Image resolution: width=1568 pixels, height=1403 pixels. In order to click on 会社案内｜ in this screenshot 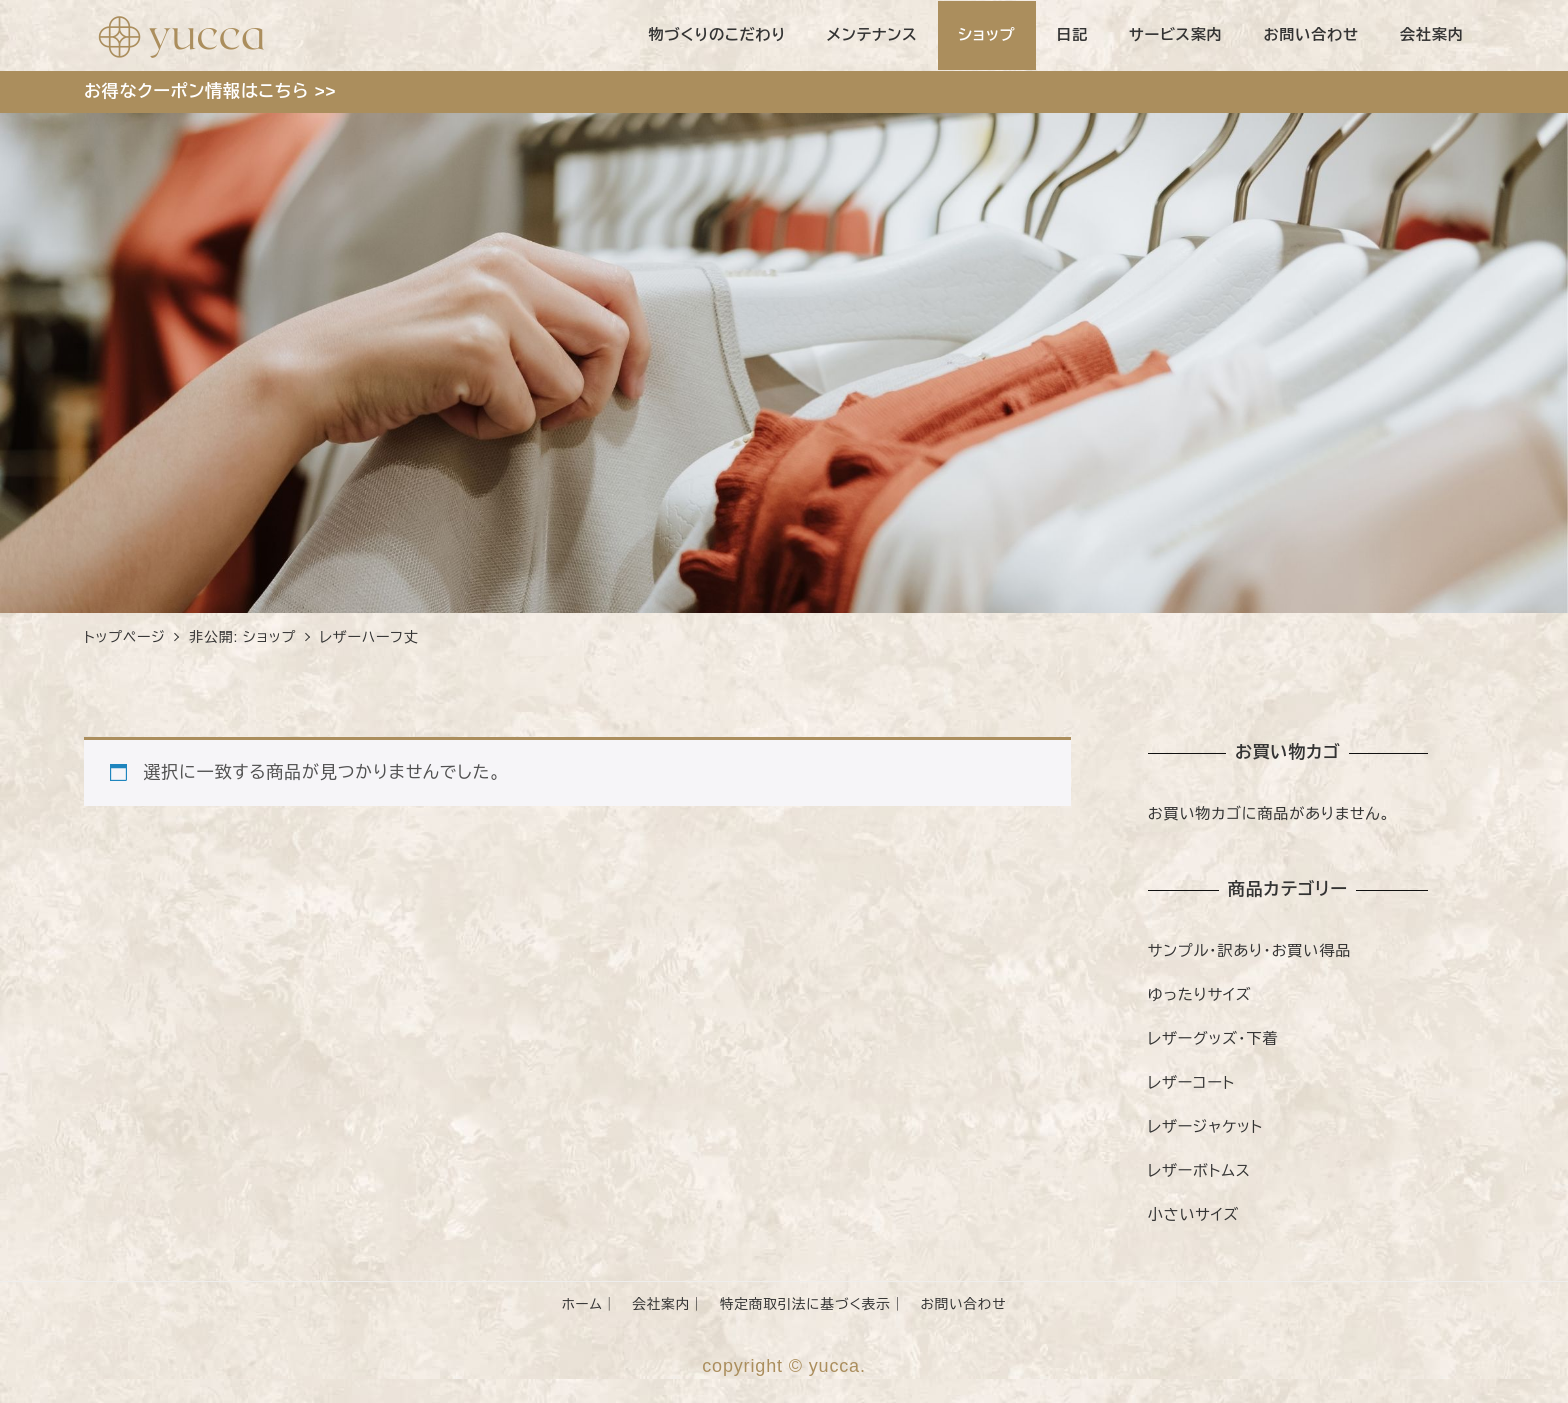, I will do `click(668, 1304)`.